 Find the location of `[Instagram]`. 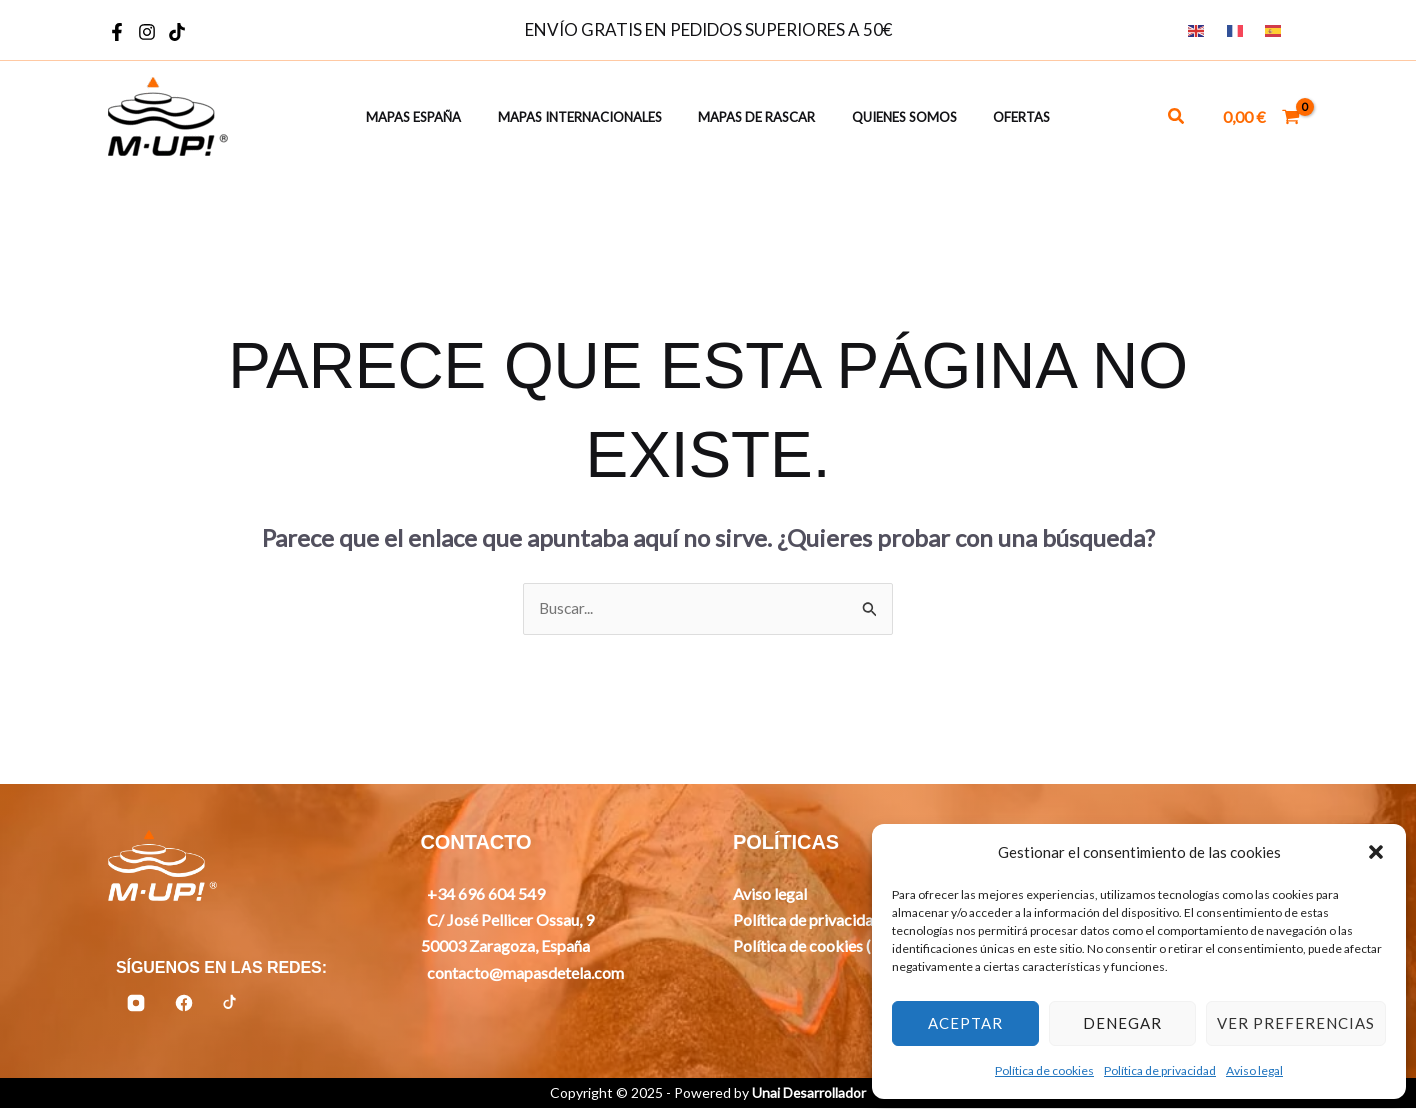

[Instagram] is located at coordinates (147, 32).